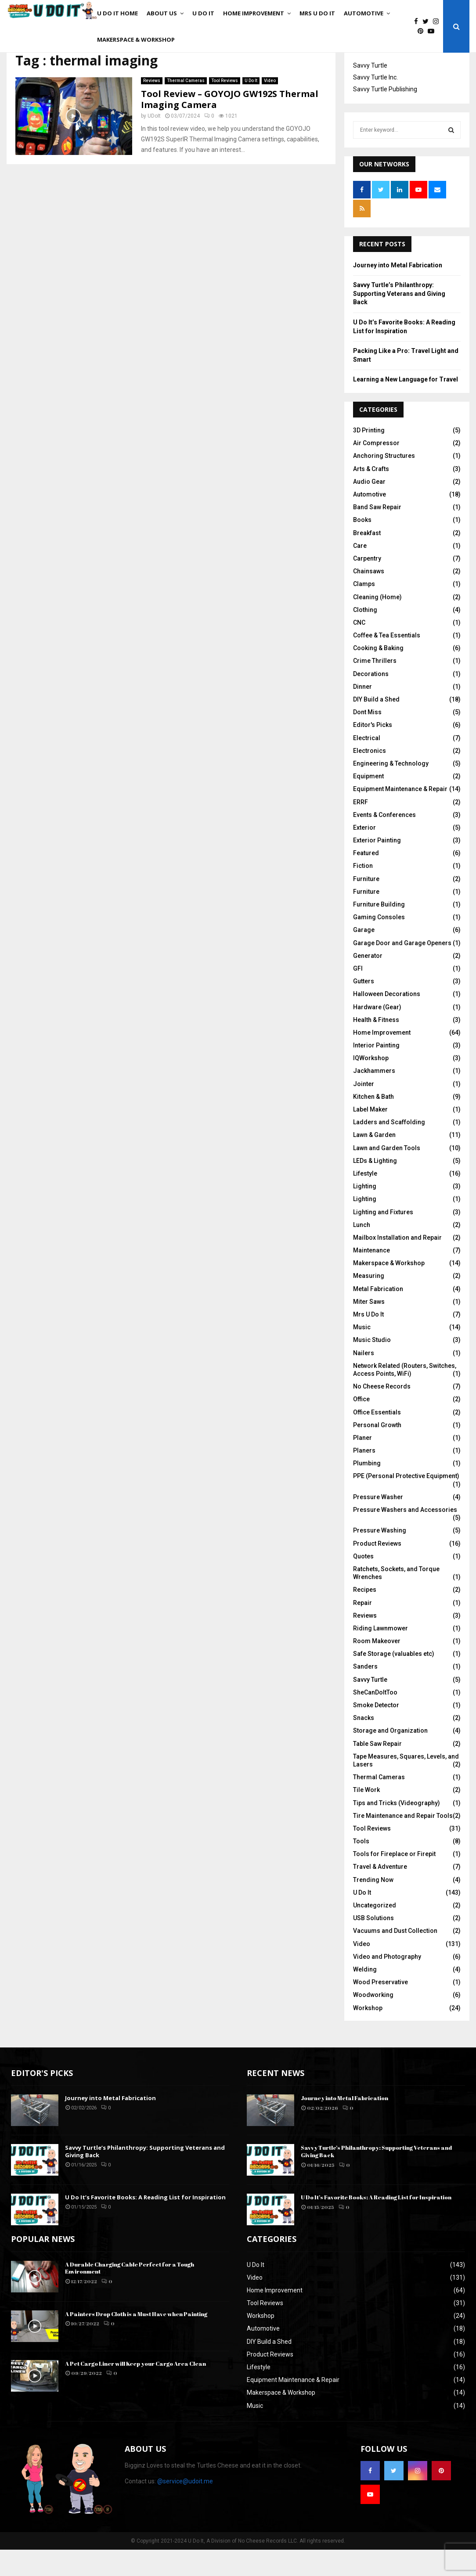 The image size is (476, 2576). Describe the element at coordinates (375, 687) in the screenshot. I see `Crime Thrillers` at that location.